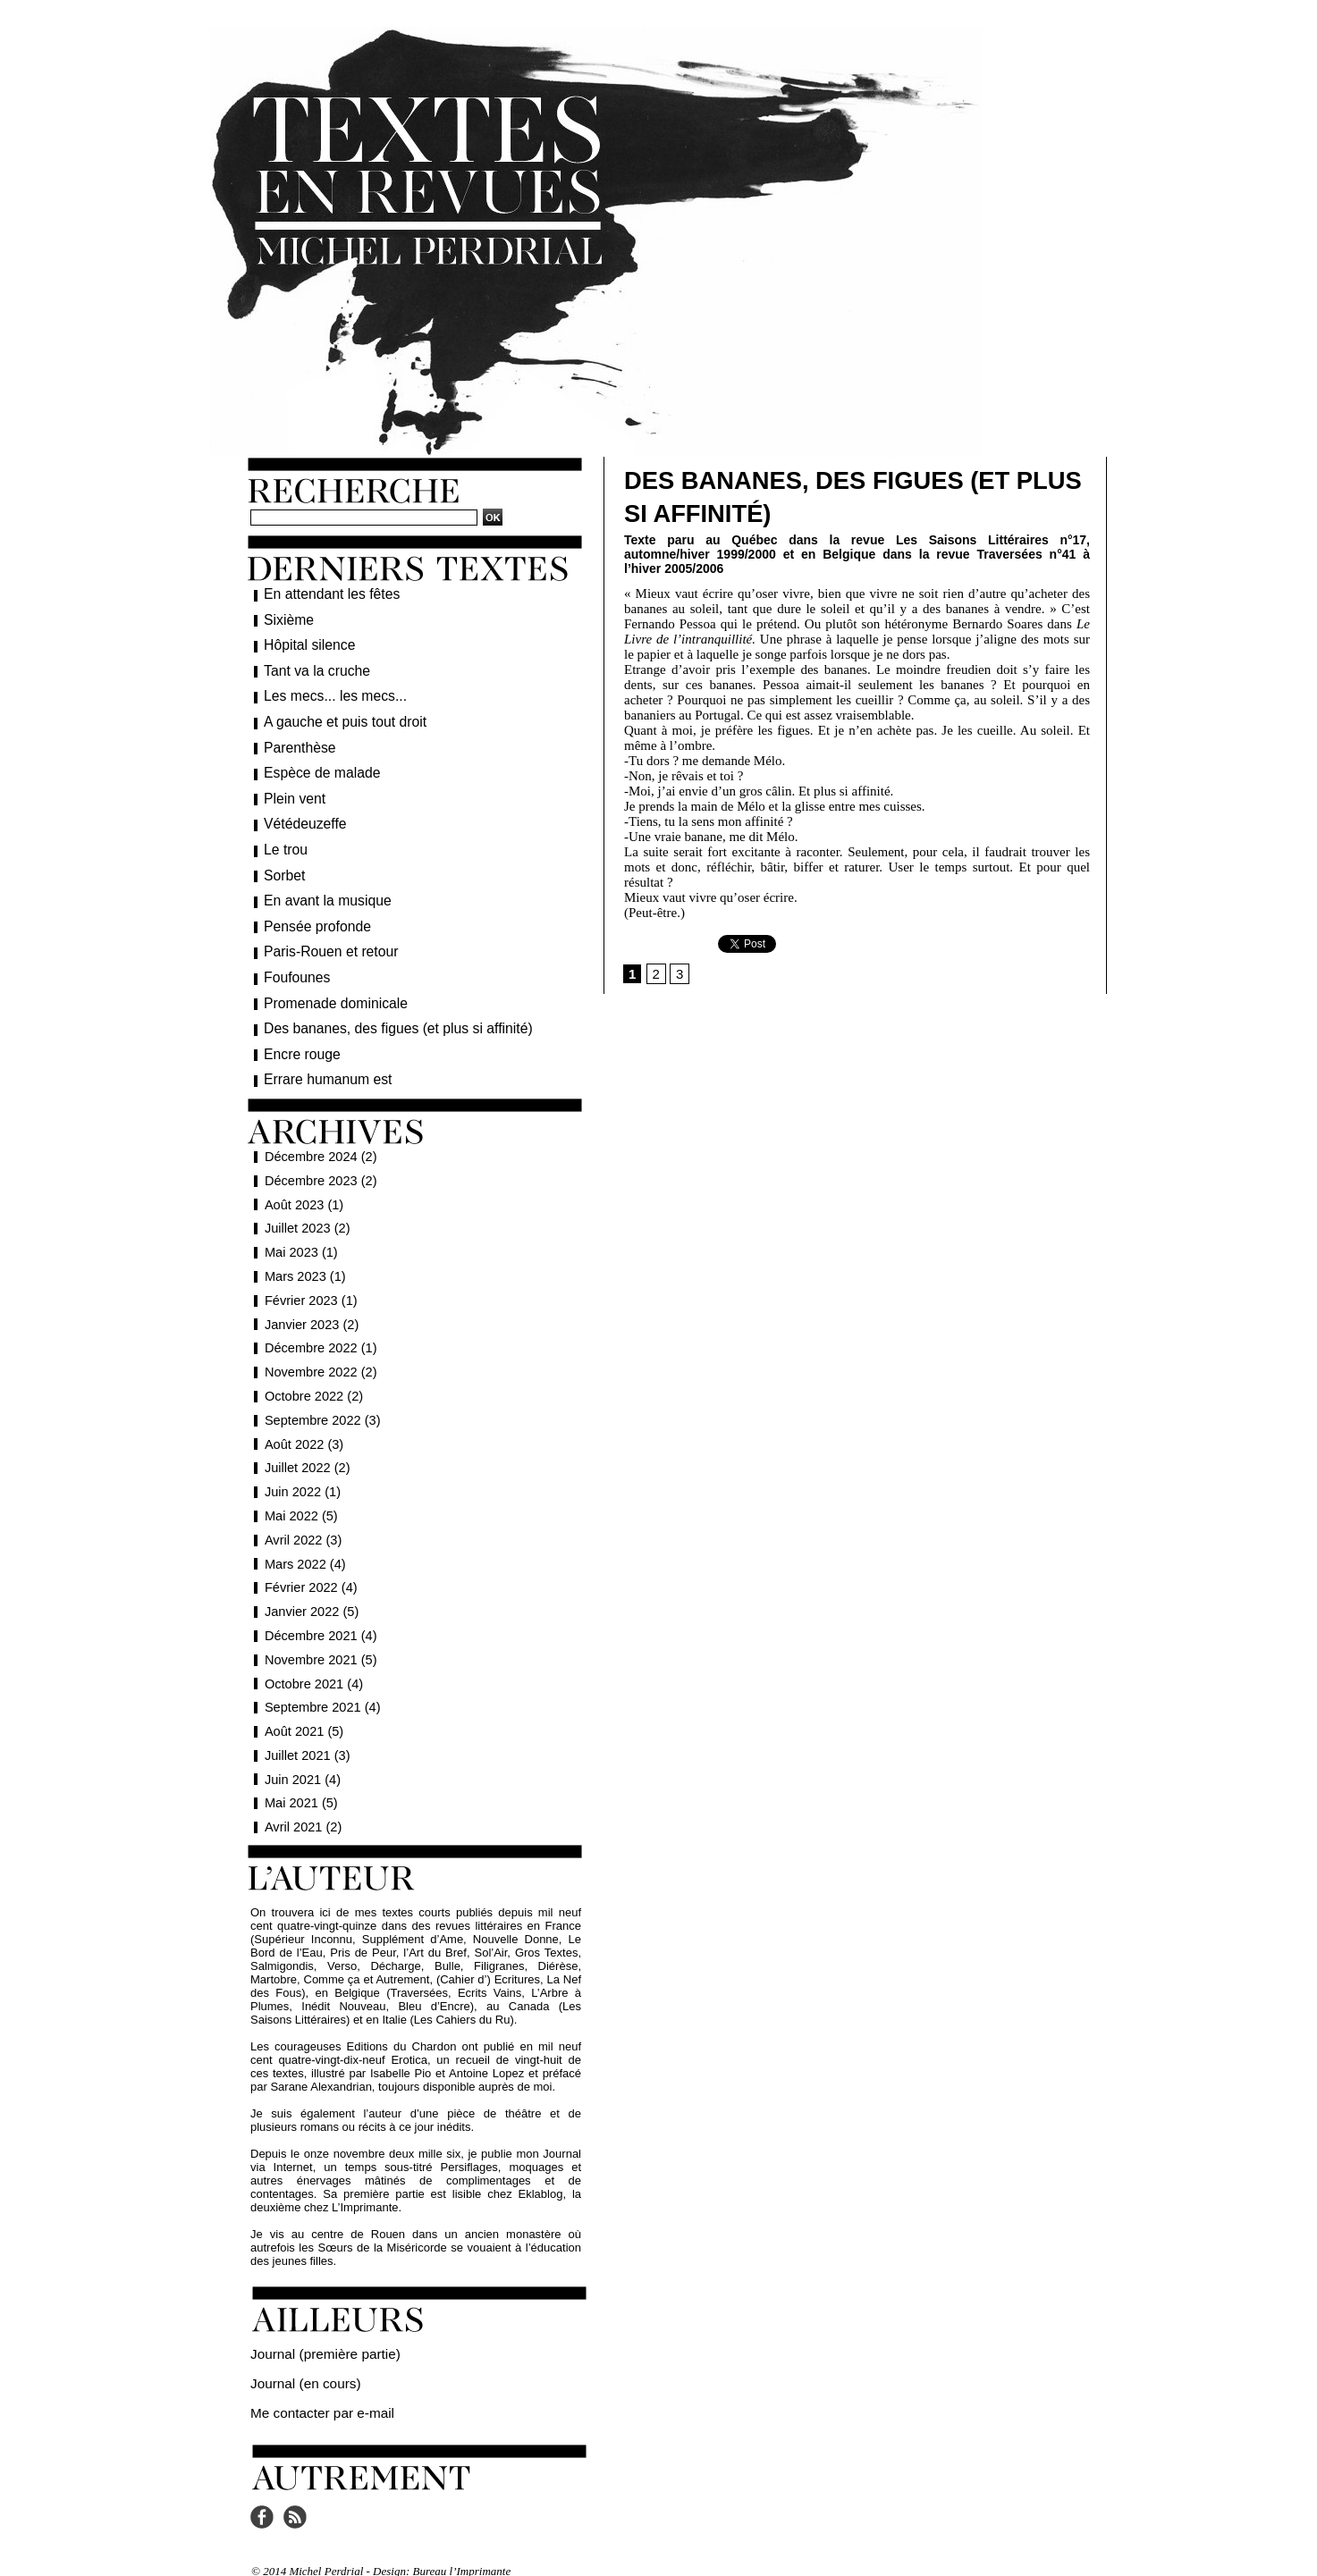 This screenshot has height=2576, width=1317. What do you see at coordinates (282, 865) in the screenshot?
I see `Sorbet` at bounding box center [282, 865].